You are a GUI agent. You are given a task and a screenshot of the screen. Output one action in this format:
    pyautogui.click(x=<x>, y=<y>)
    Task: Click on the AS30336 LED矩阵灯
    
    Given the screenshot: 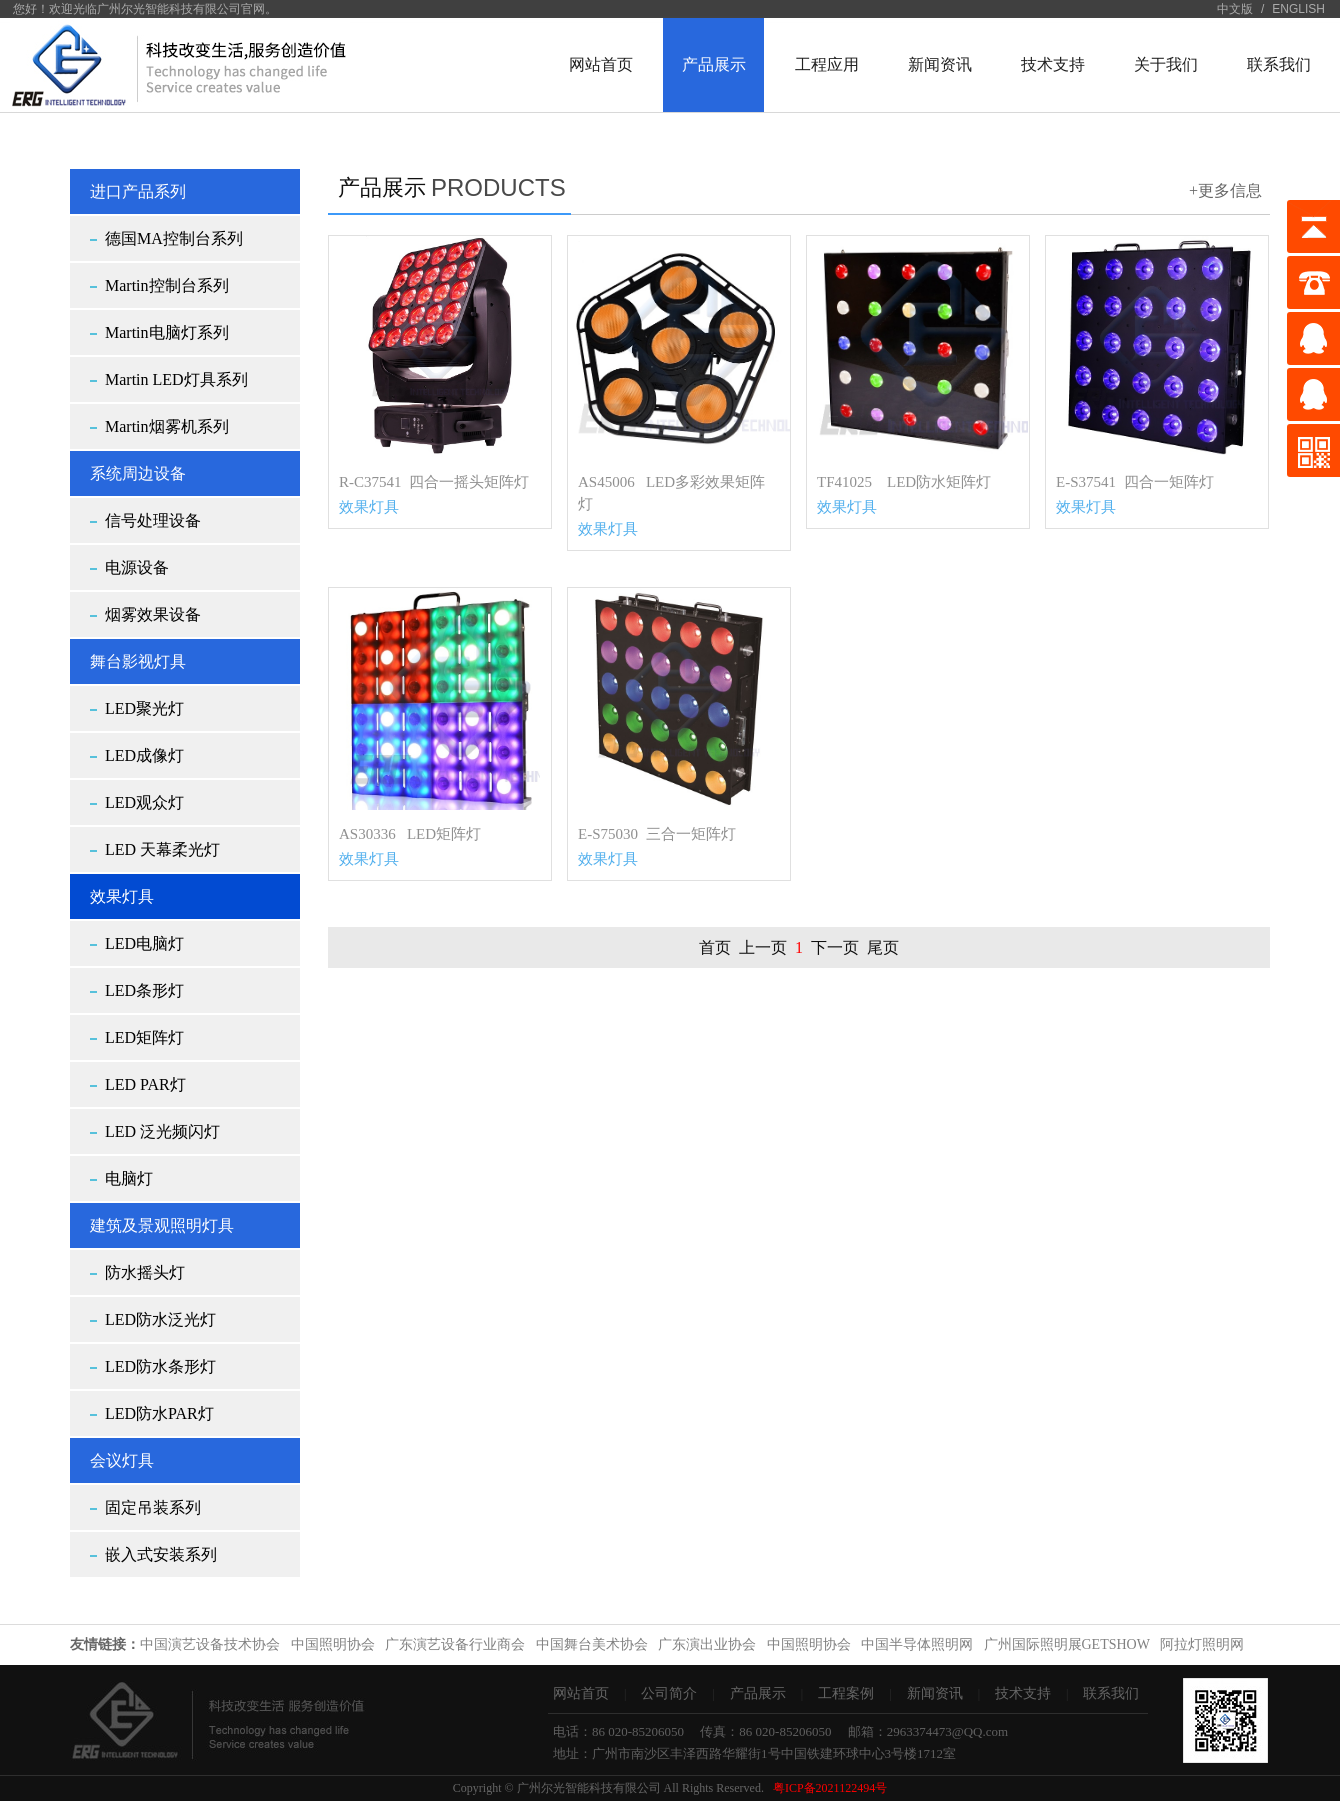 What is the action you would take?
    pyautogui.click(x=410, y=834)
    